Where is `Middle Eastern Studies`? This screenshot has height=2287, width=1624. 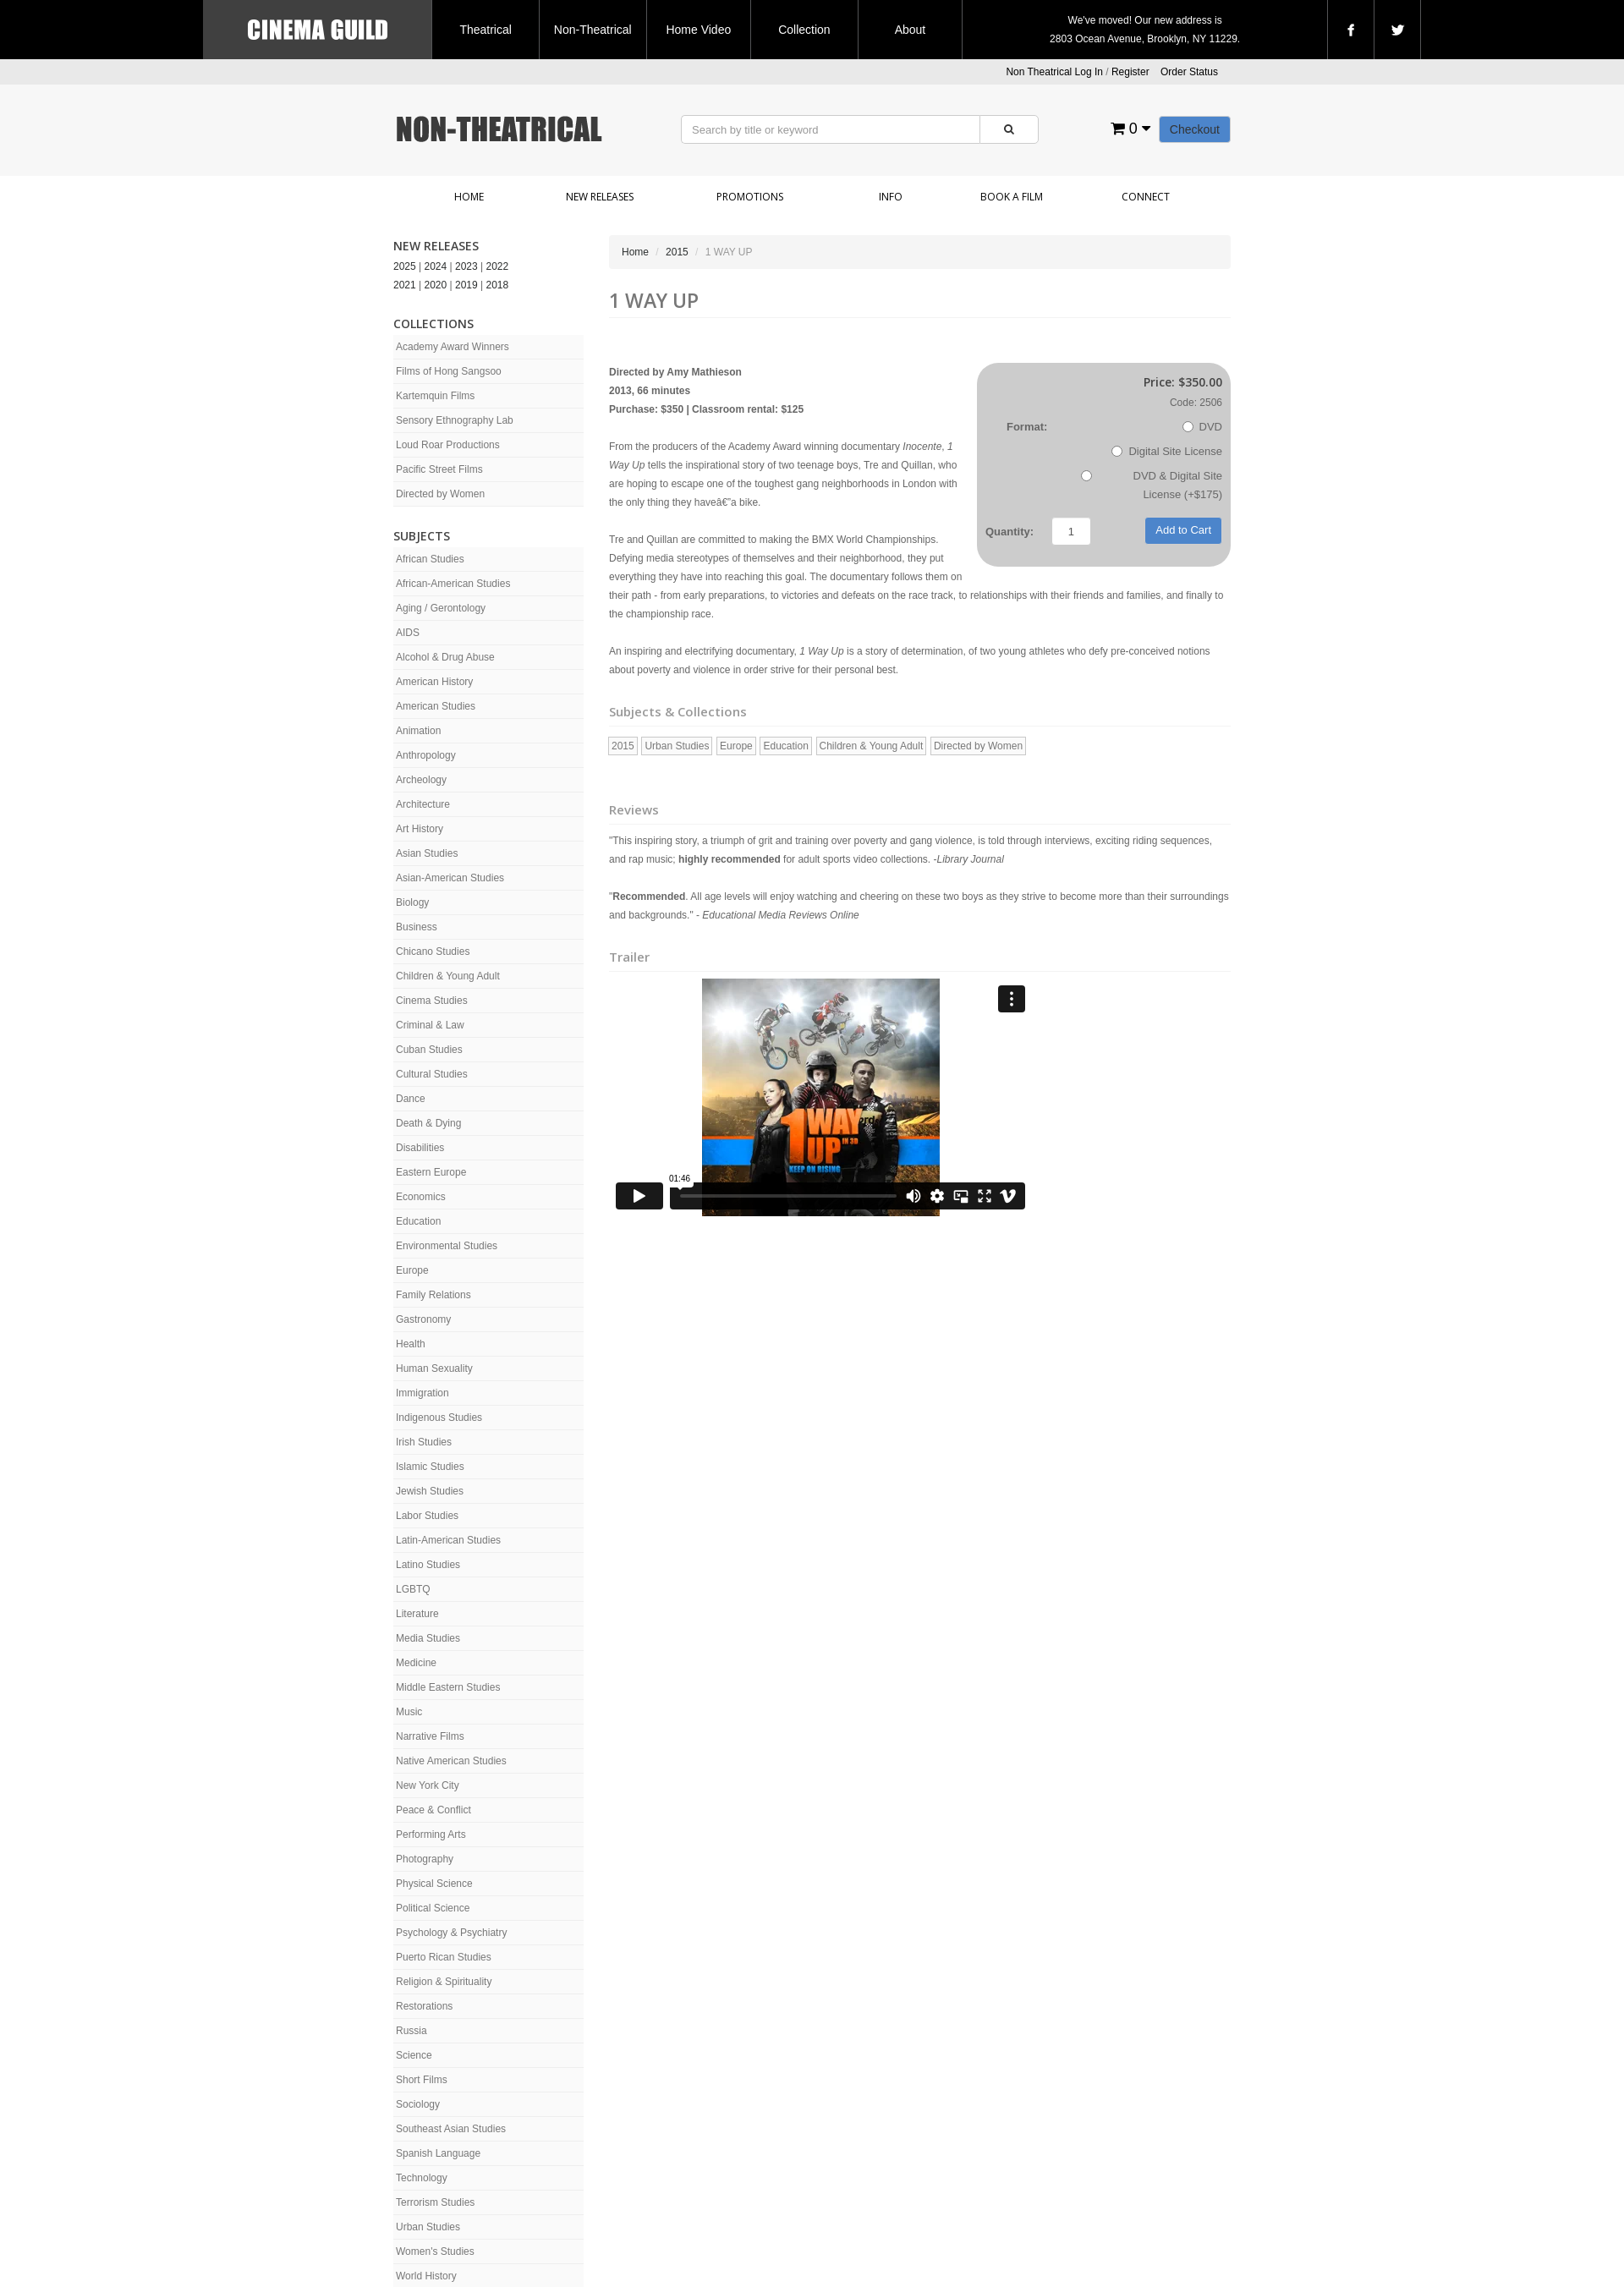
Middle Eastern Studies is located at coordinates (448, 1687).